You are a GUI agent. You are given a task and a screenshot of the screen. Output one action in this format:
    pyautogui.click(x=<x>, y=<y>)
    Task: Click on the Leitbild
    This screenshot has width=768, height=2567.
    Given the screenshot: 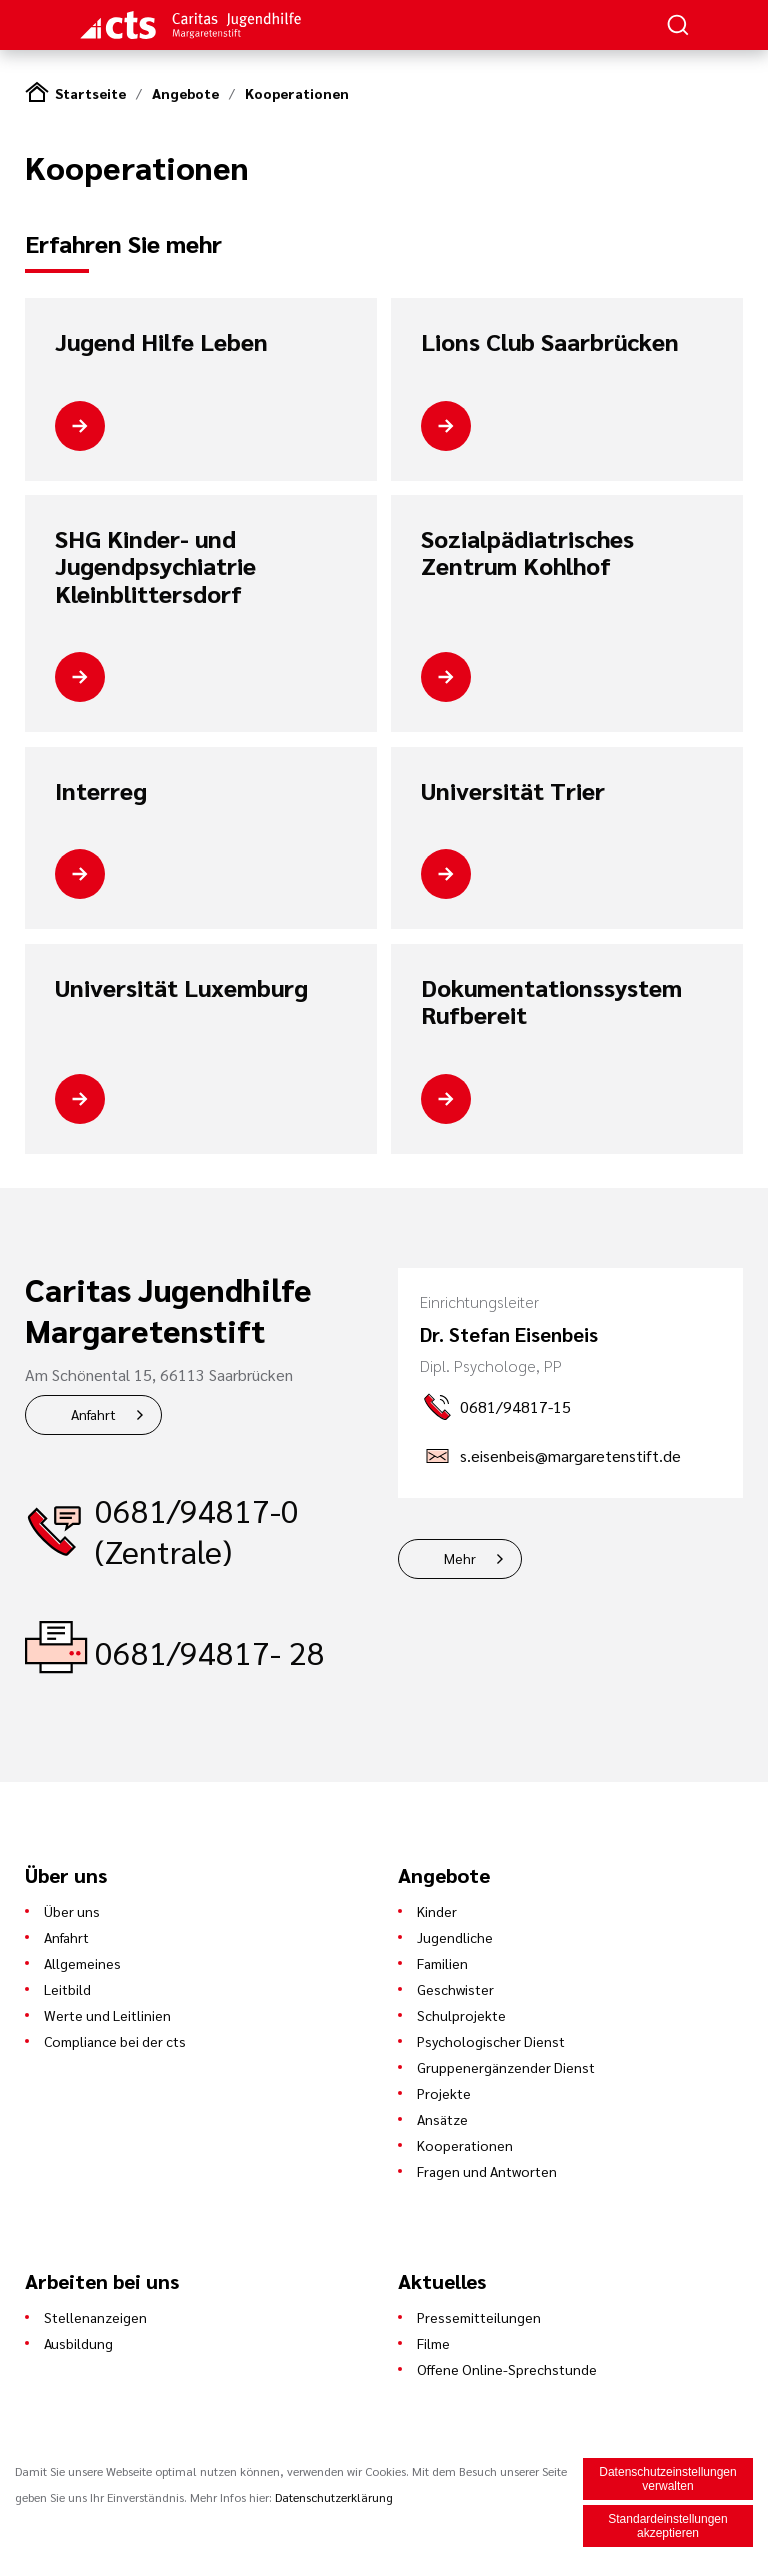 What is the action you would take?
    pyautogui.click(x=67, y=1989)
    